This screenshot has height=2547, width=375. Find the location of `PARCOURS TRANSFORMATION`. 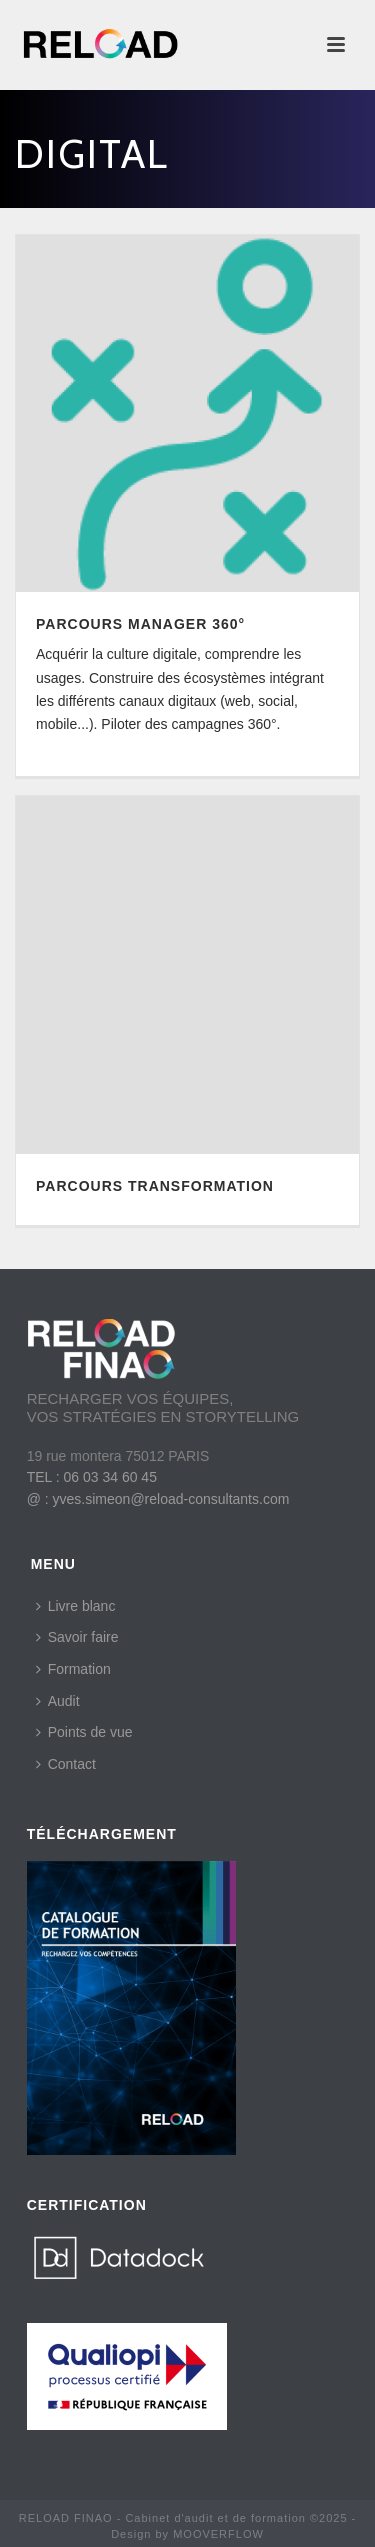

PARCOURS TRANSFORMATION is located at coordinates (155, 1186).